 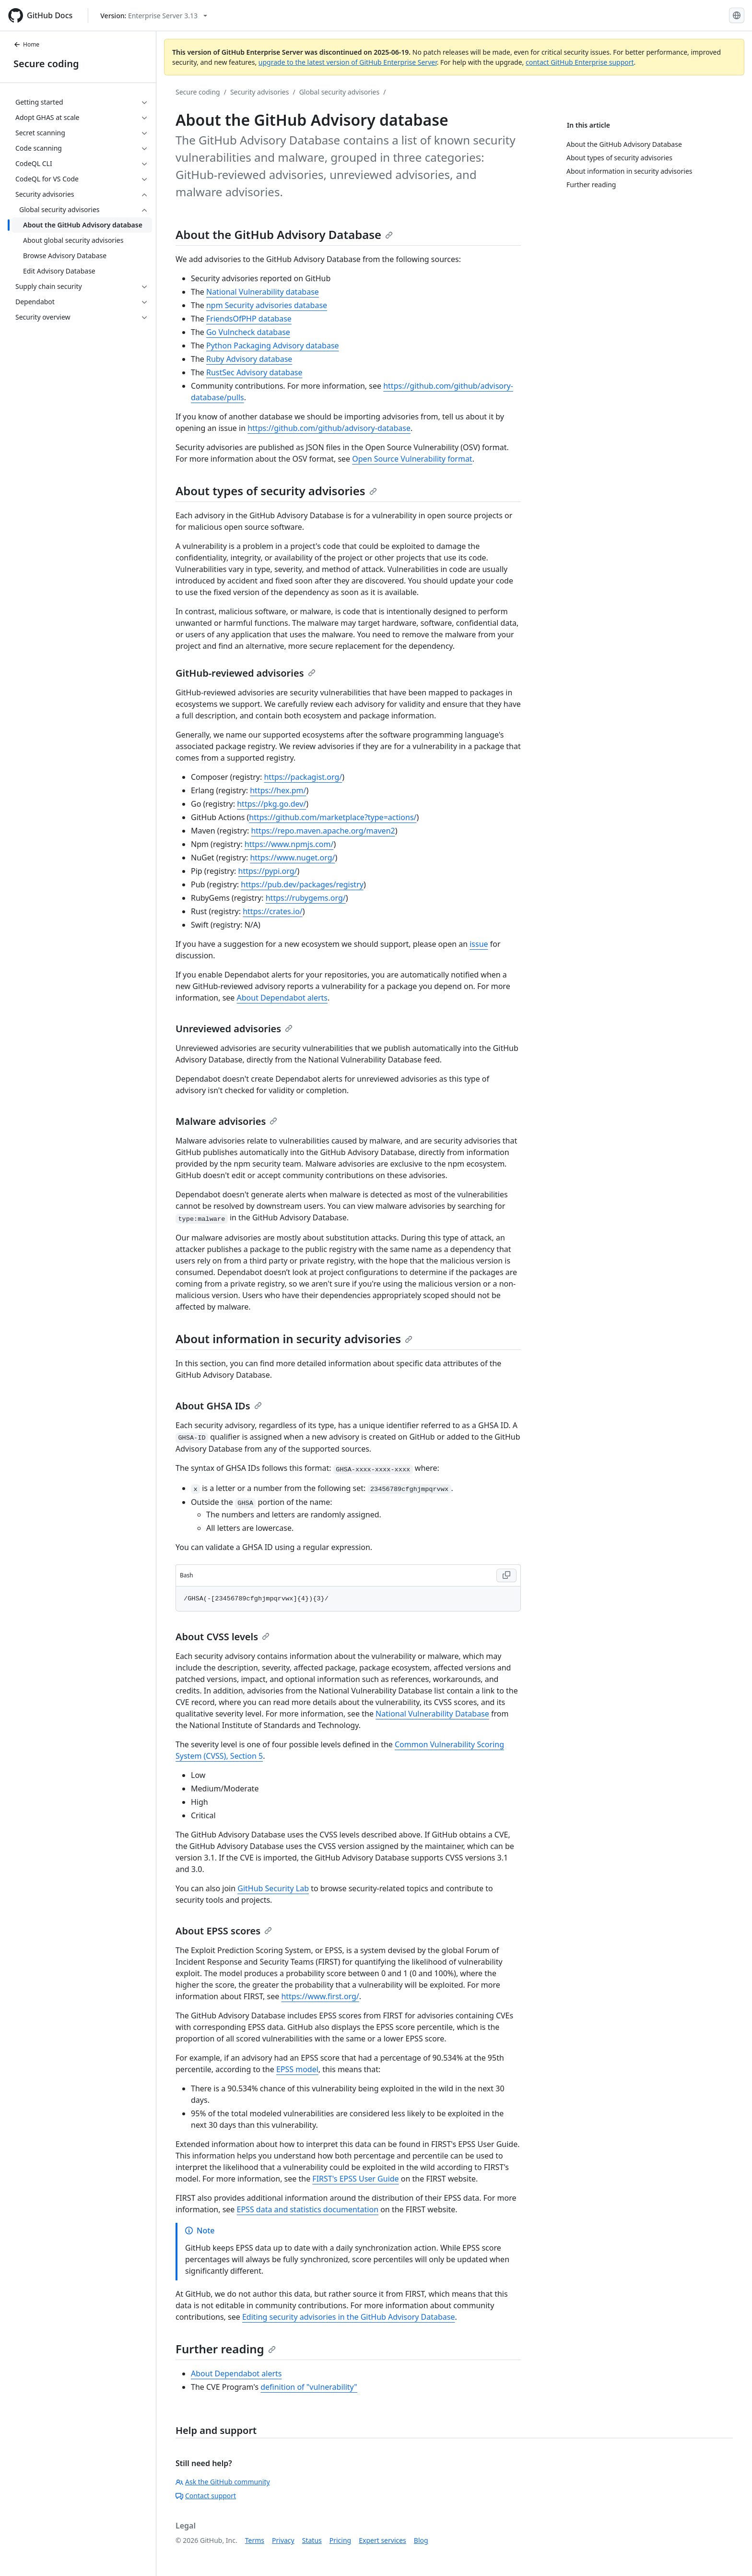 I want to click on Security advisories, so click(x=259, y=91).